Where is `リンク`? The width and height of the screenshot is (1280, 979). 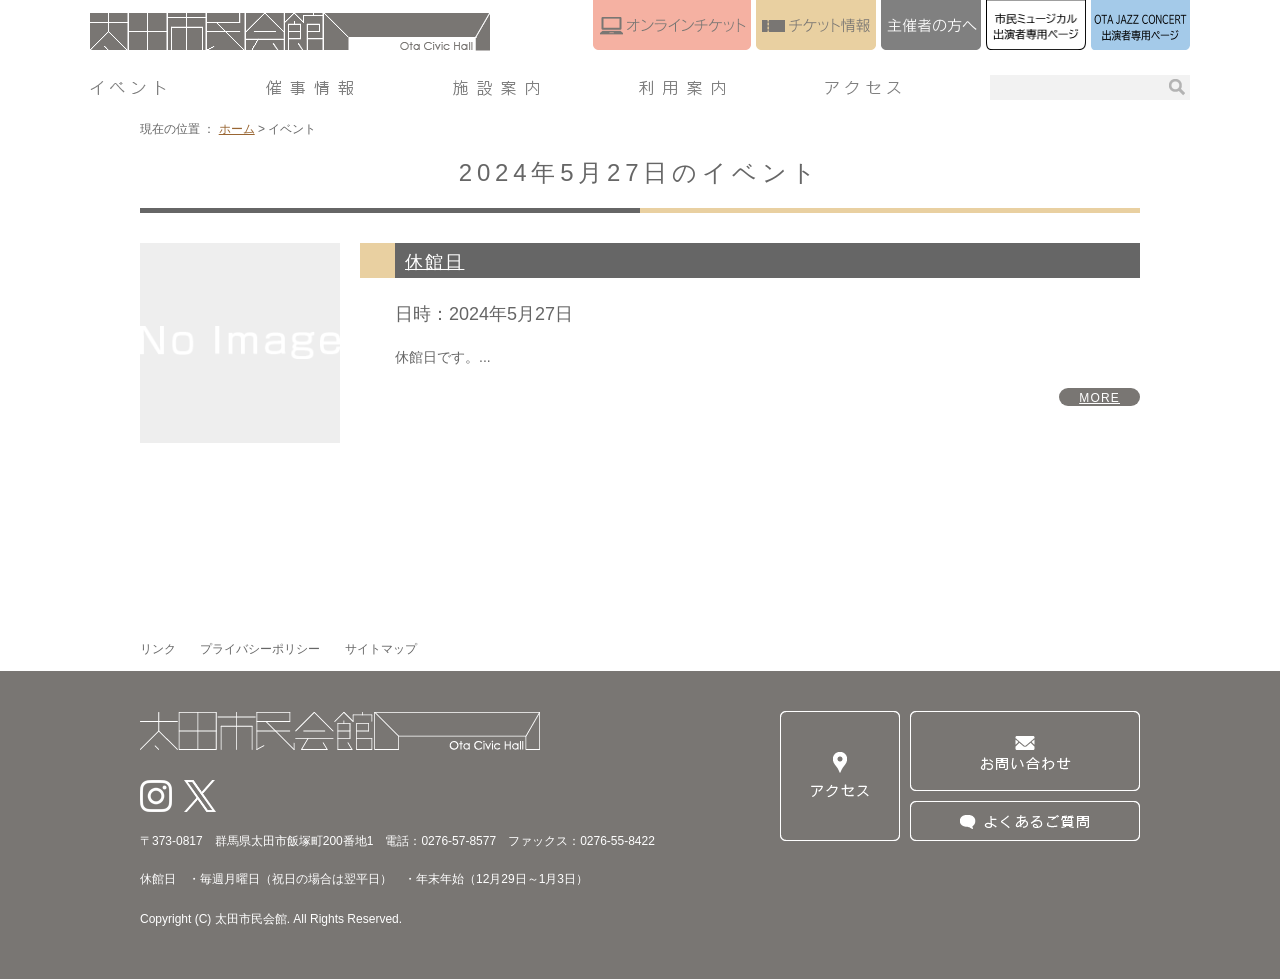 リンク is located at coordinates (158, 649).